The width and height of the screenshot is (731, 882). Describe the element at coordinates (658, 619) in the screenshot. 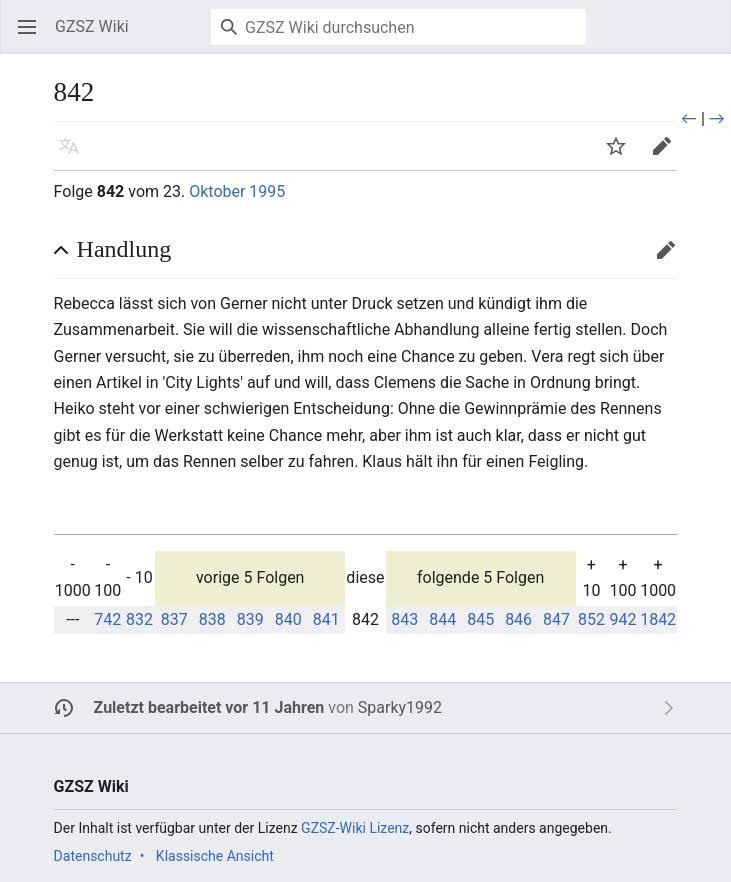

I see `1842` at that location.